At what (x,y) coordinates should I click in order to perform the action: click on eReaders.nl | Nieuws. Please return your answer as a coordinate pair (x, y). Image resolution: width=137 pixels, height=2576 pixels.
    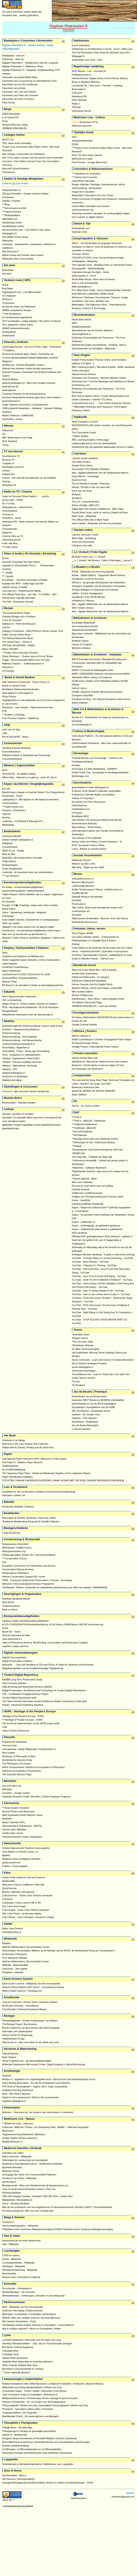
    Looking at the image, I should click on (83, 600).